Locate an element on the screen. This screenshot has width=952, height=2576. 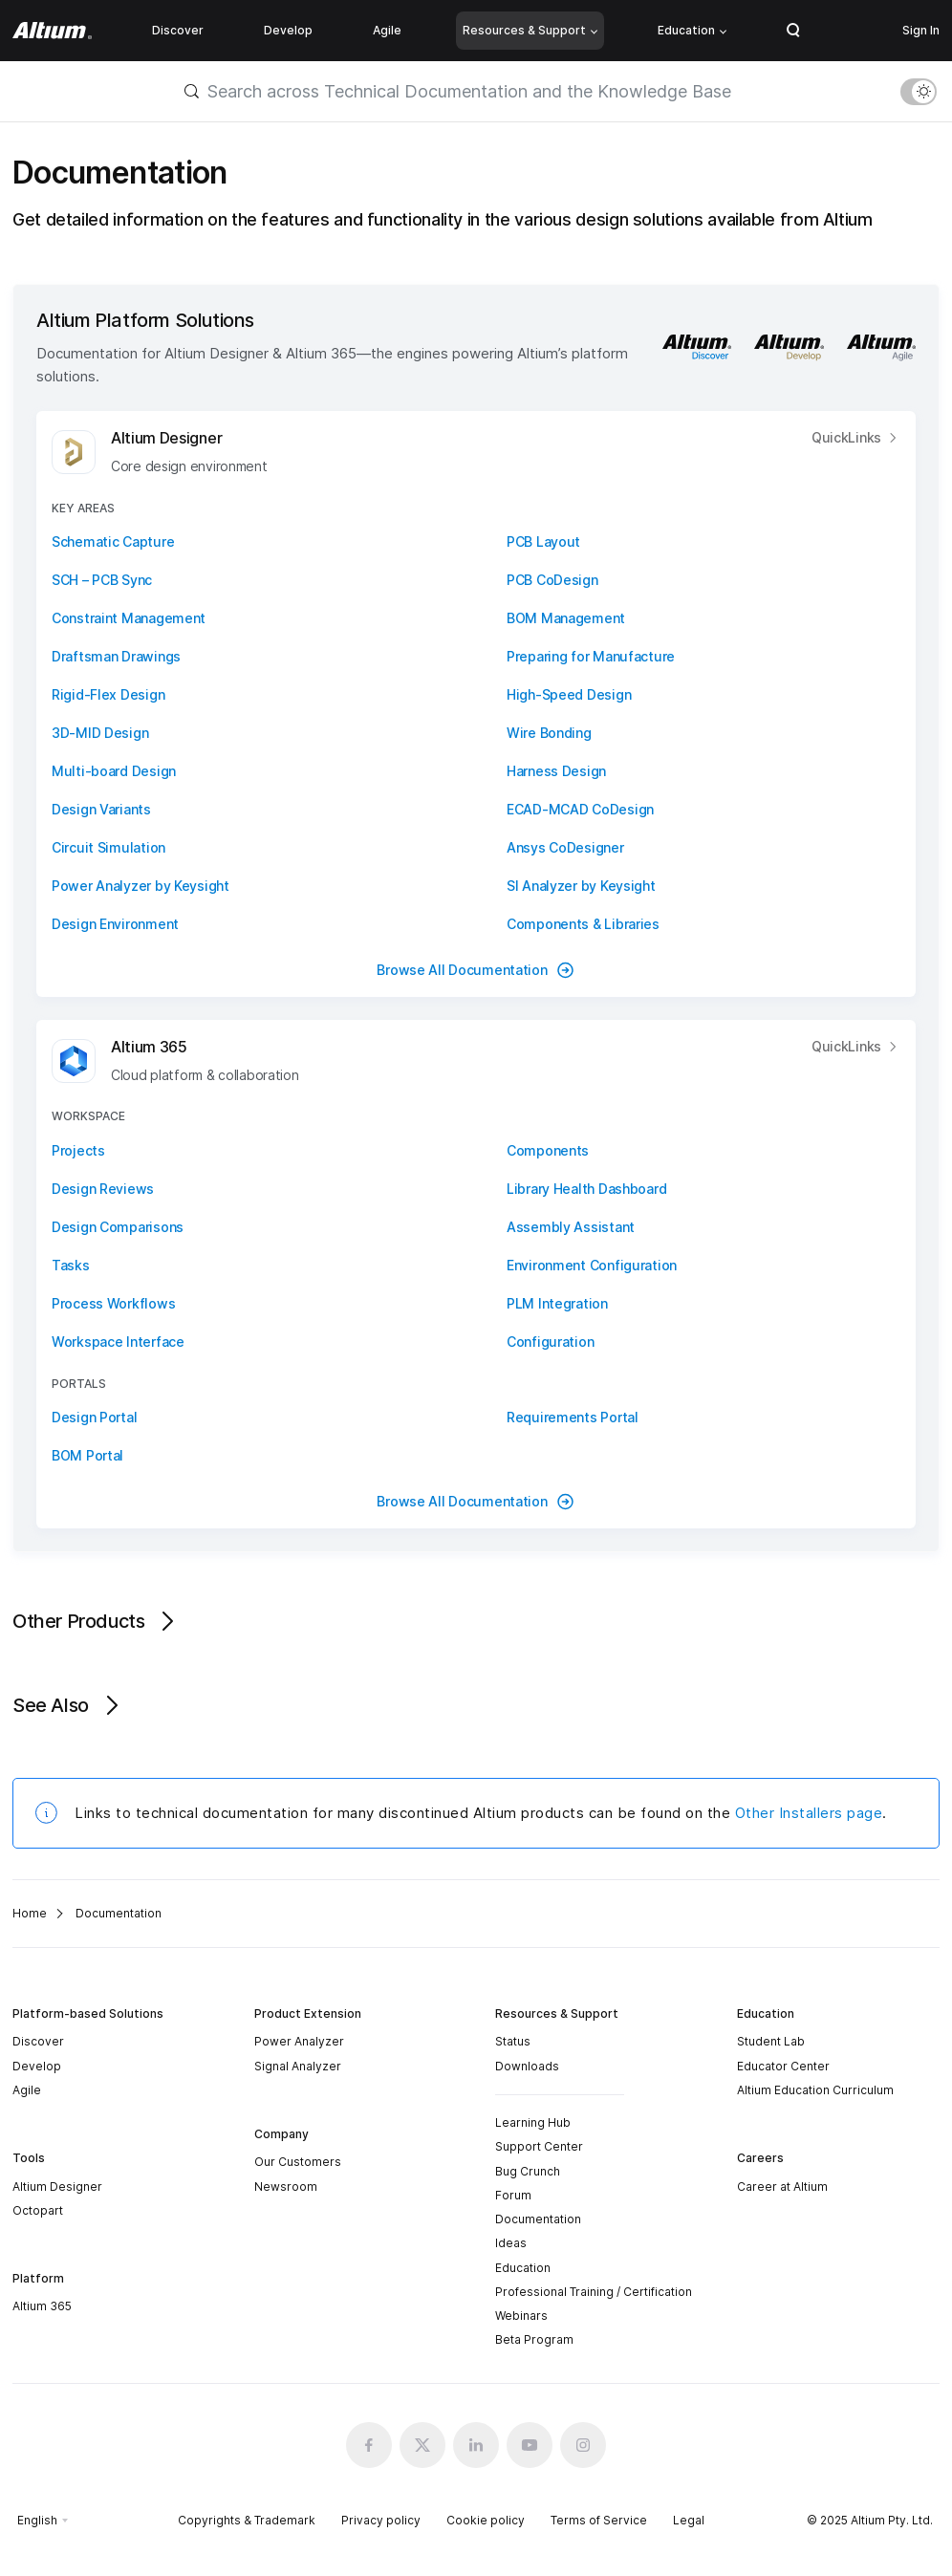
Library Health Dashboard is located at coordinates (586, 1188).